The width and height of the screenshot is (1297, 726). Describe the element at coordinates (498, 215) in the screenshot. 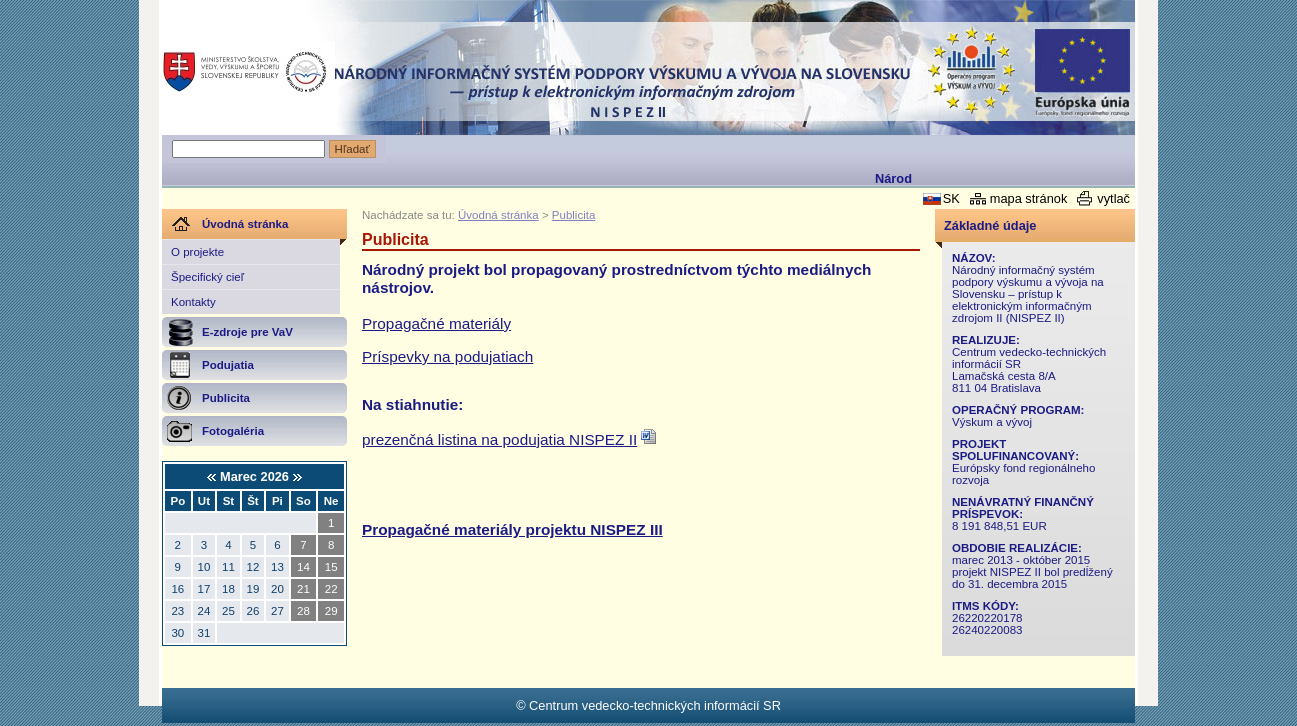

I see `Úvodná stránka` at that location.